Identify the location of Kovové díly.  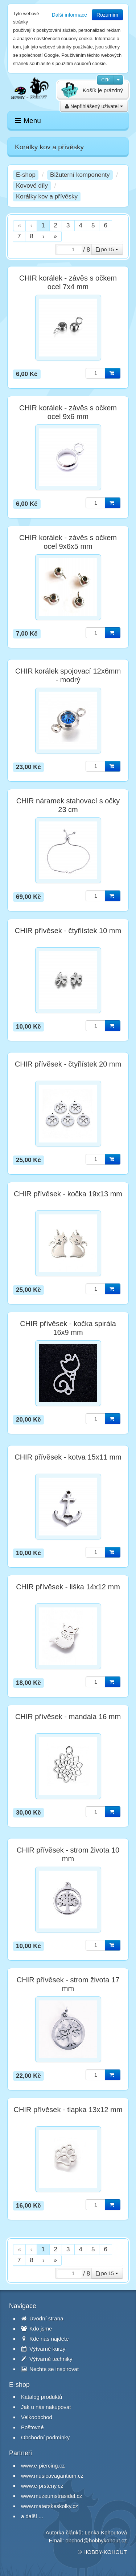
(32, 185).